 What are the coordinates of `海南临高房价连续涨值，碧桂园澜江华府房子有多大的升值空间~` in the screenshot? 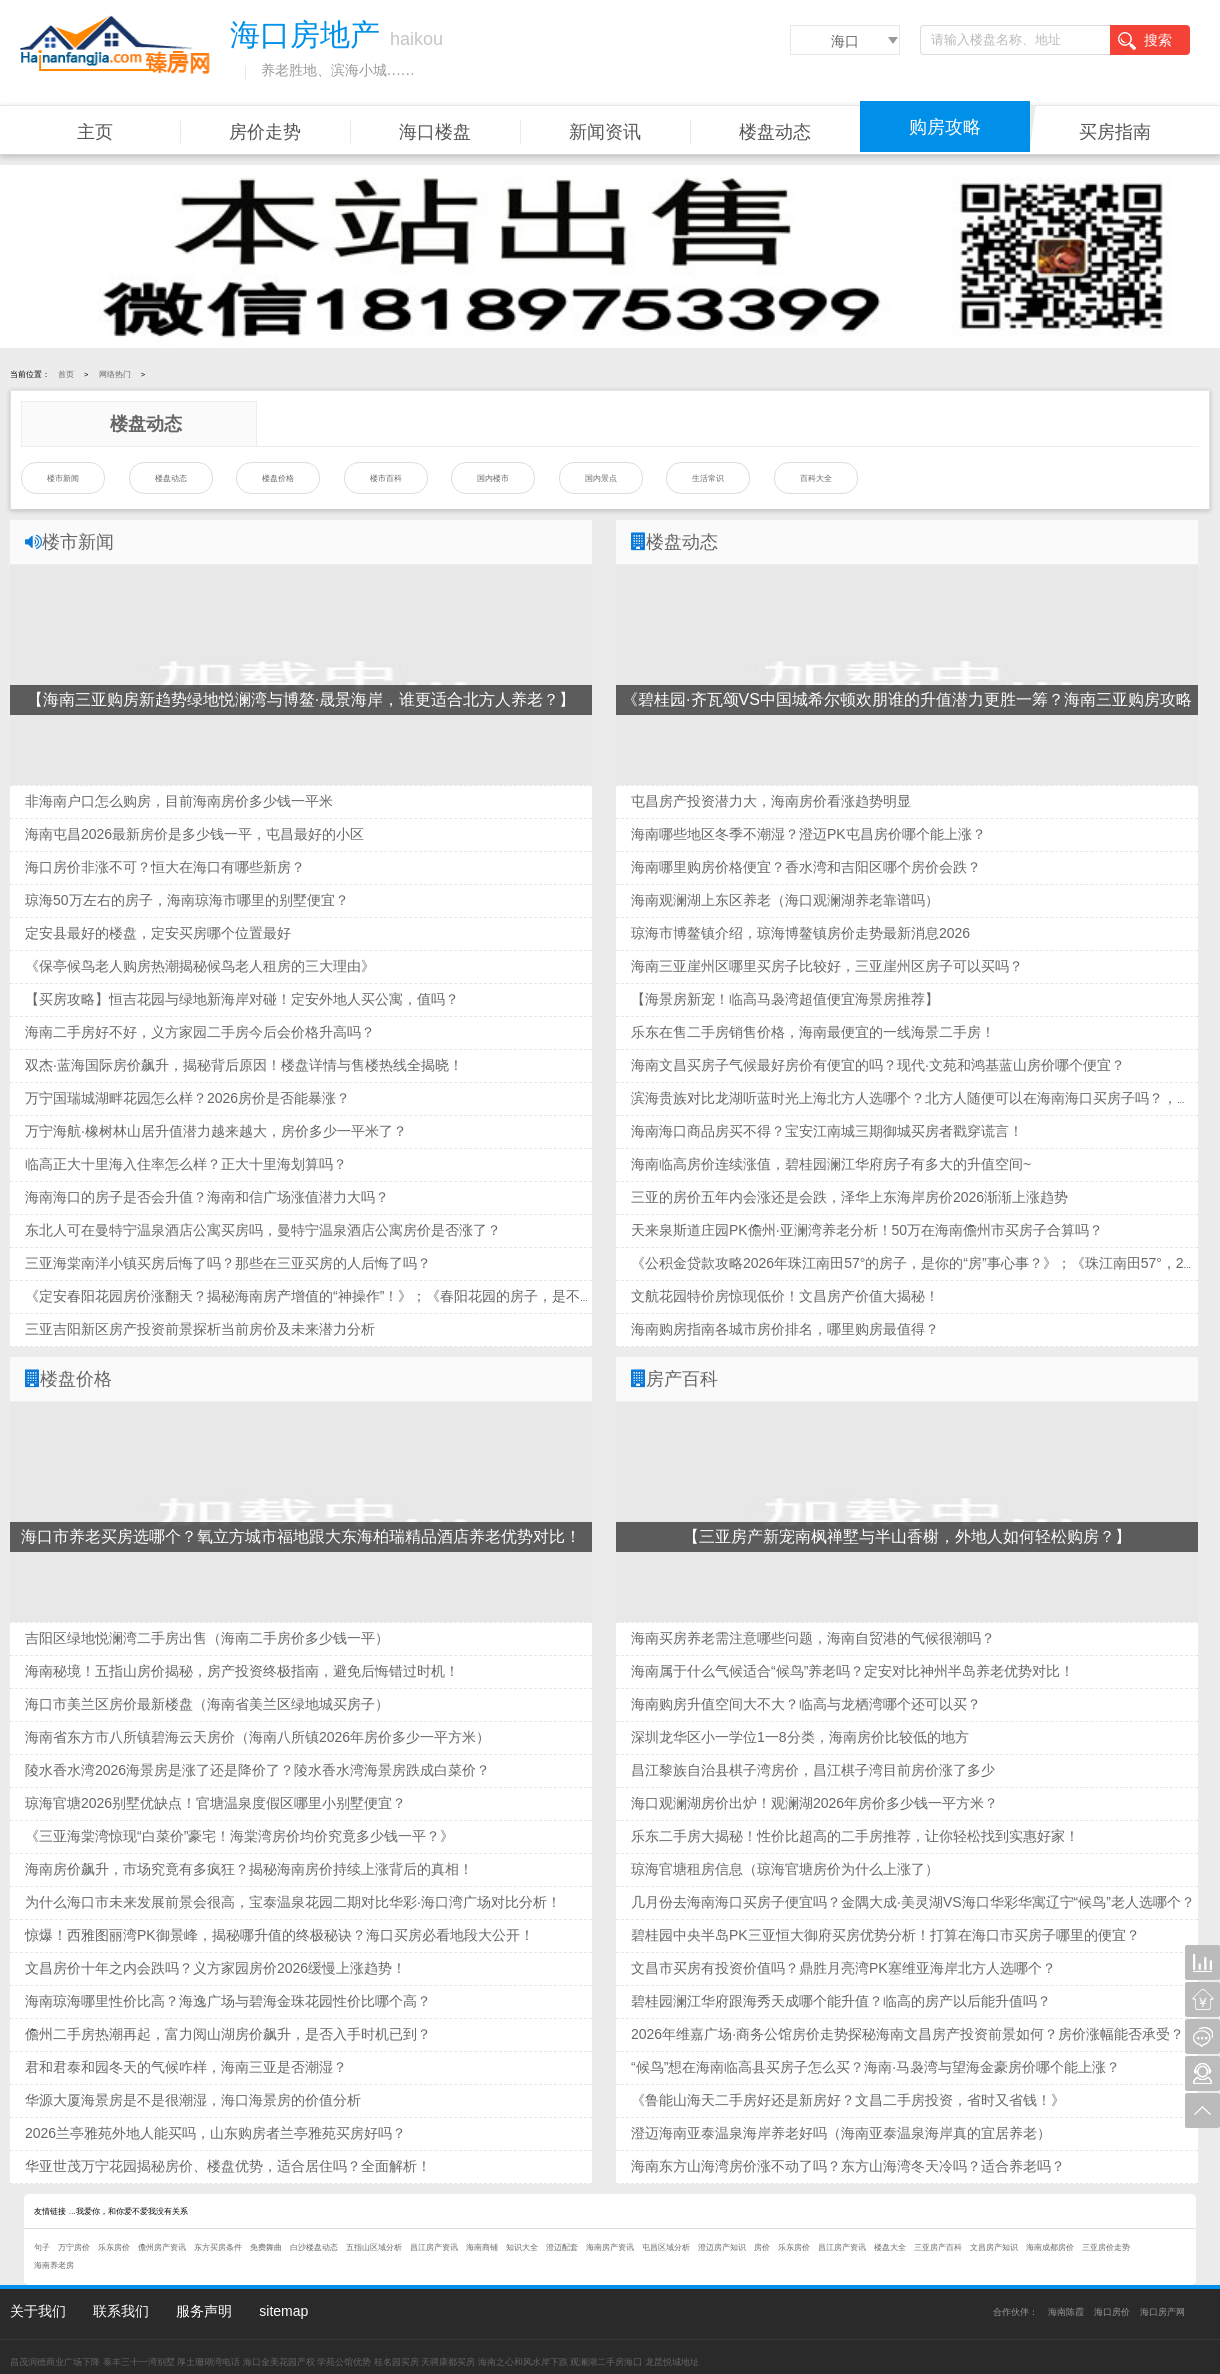 It's located at (831, 1164).